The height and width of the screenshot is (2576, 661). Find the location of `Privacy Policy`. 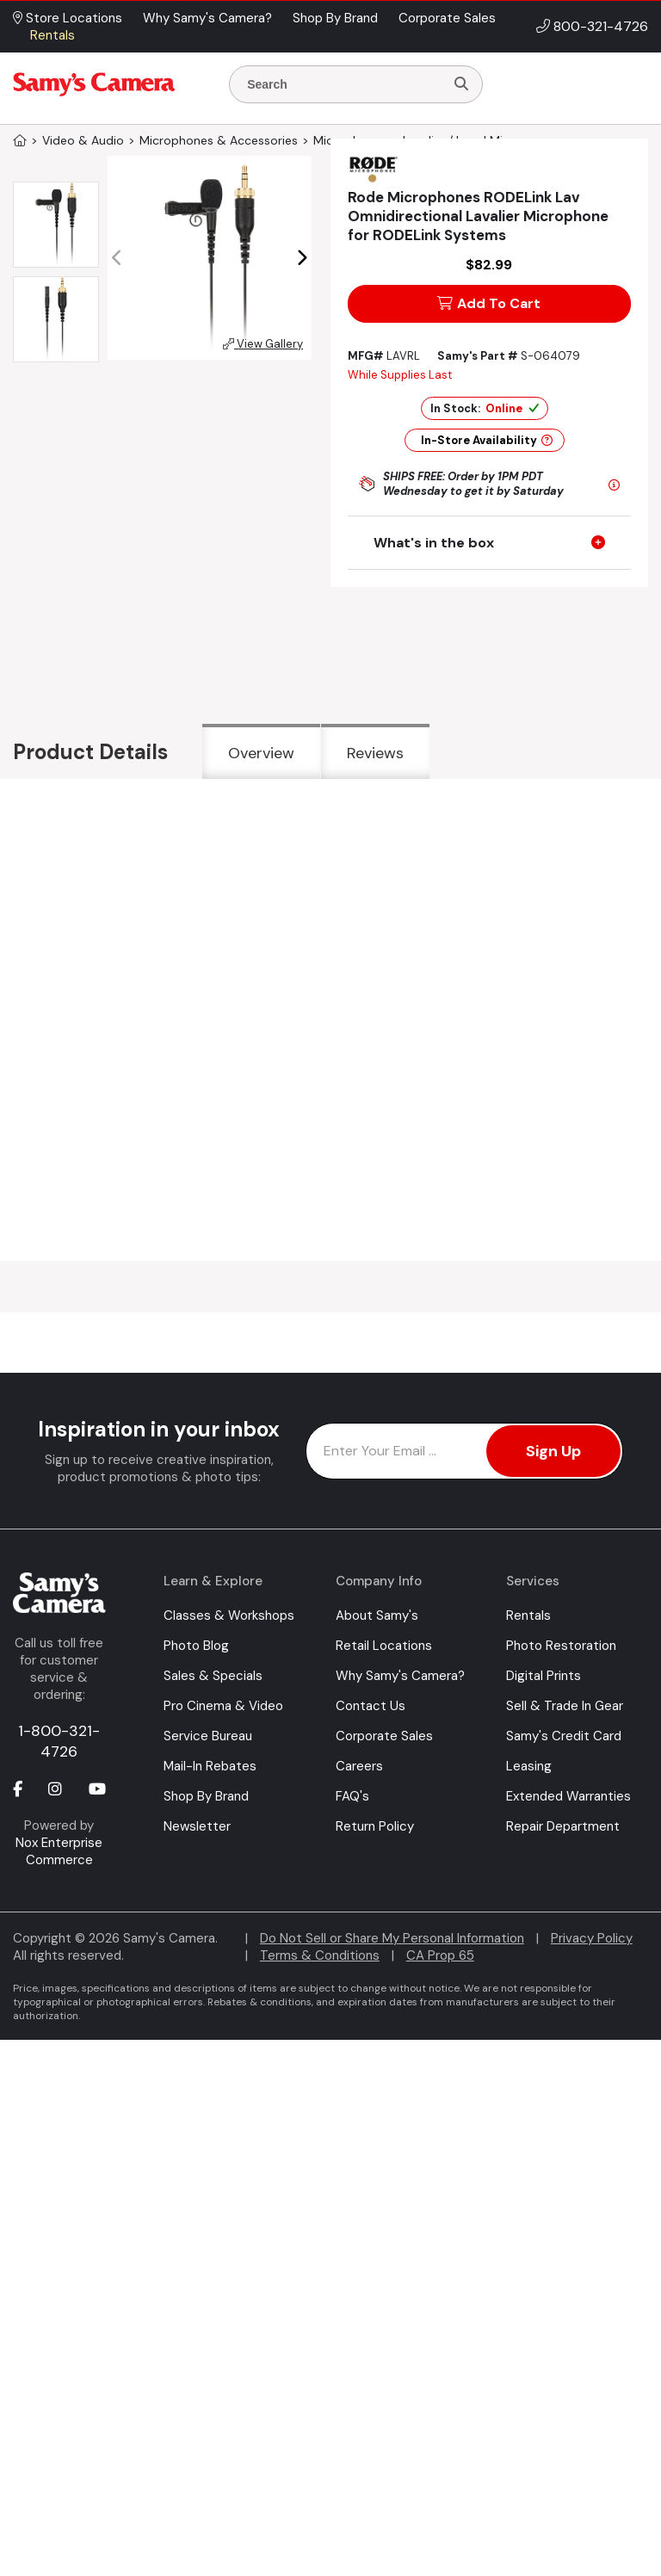

Privacy Policy is located at coordinates (592, 1938).